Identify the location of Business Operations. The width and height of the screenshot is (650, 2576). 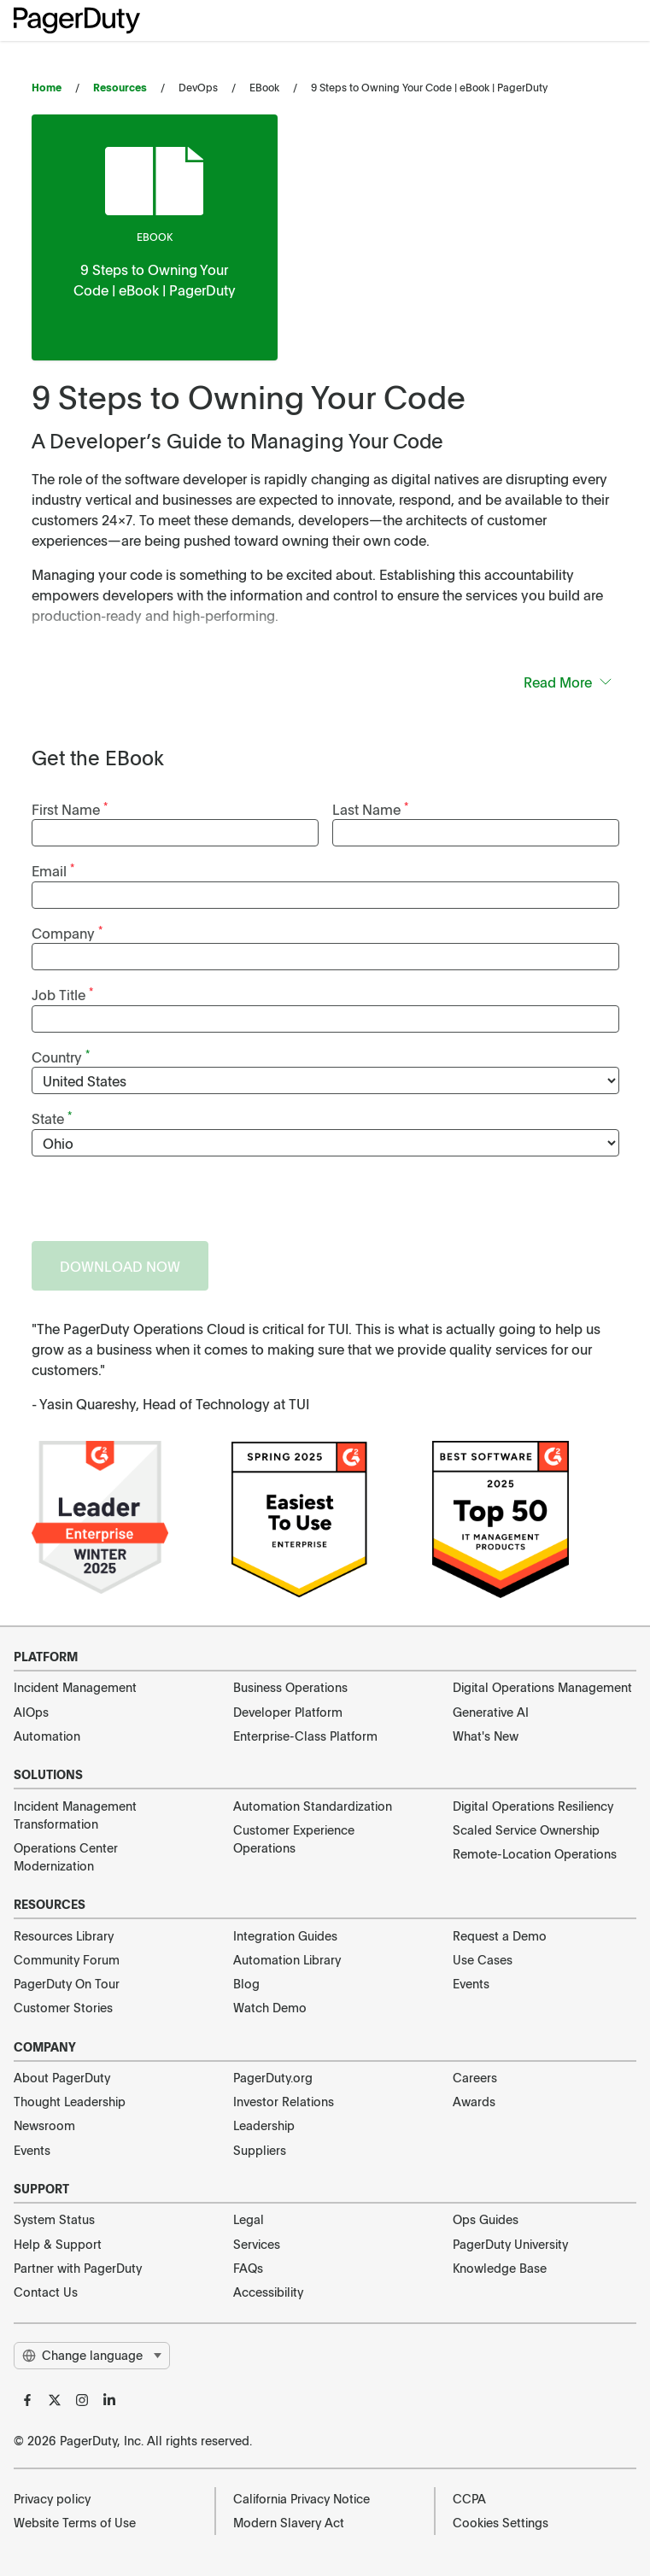
(290, 1686).